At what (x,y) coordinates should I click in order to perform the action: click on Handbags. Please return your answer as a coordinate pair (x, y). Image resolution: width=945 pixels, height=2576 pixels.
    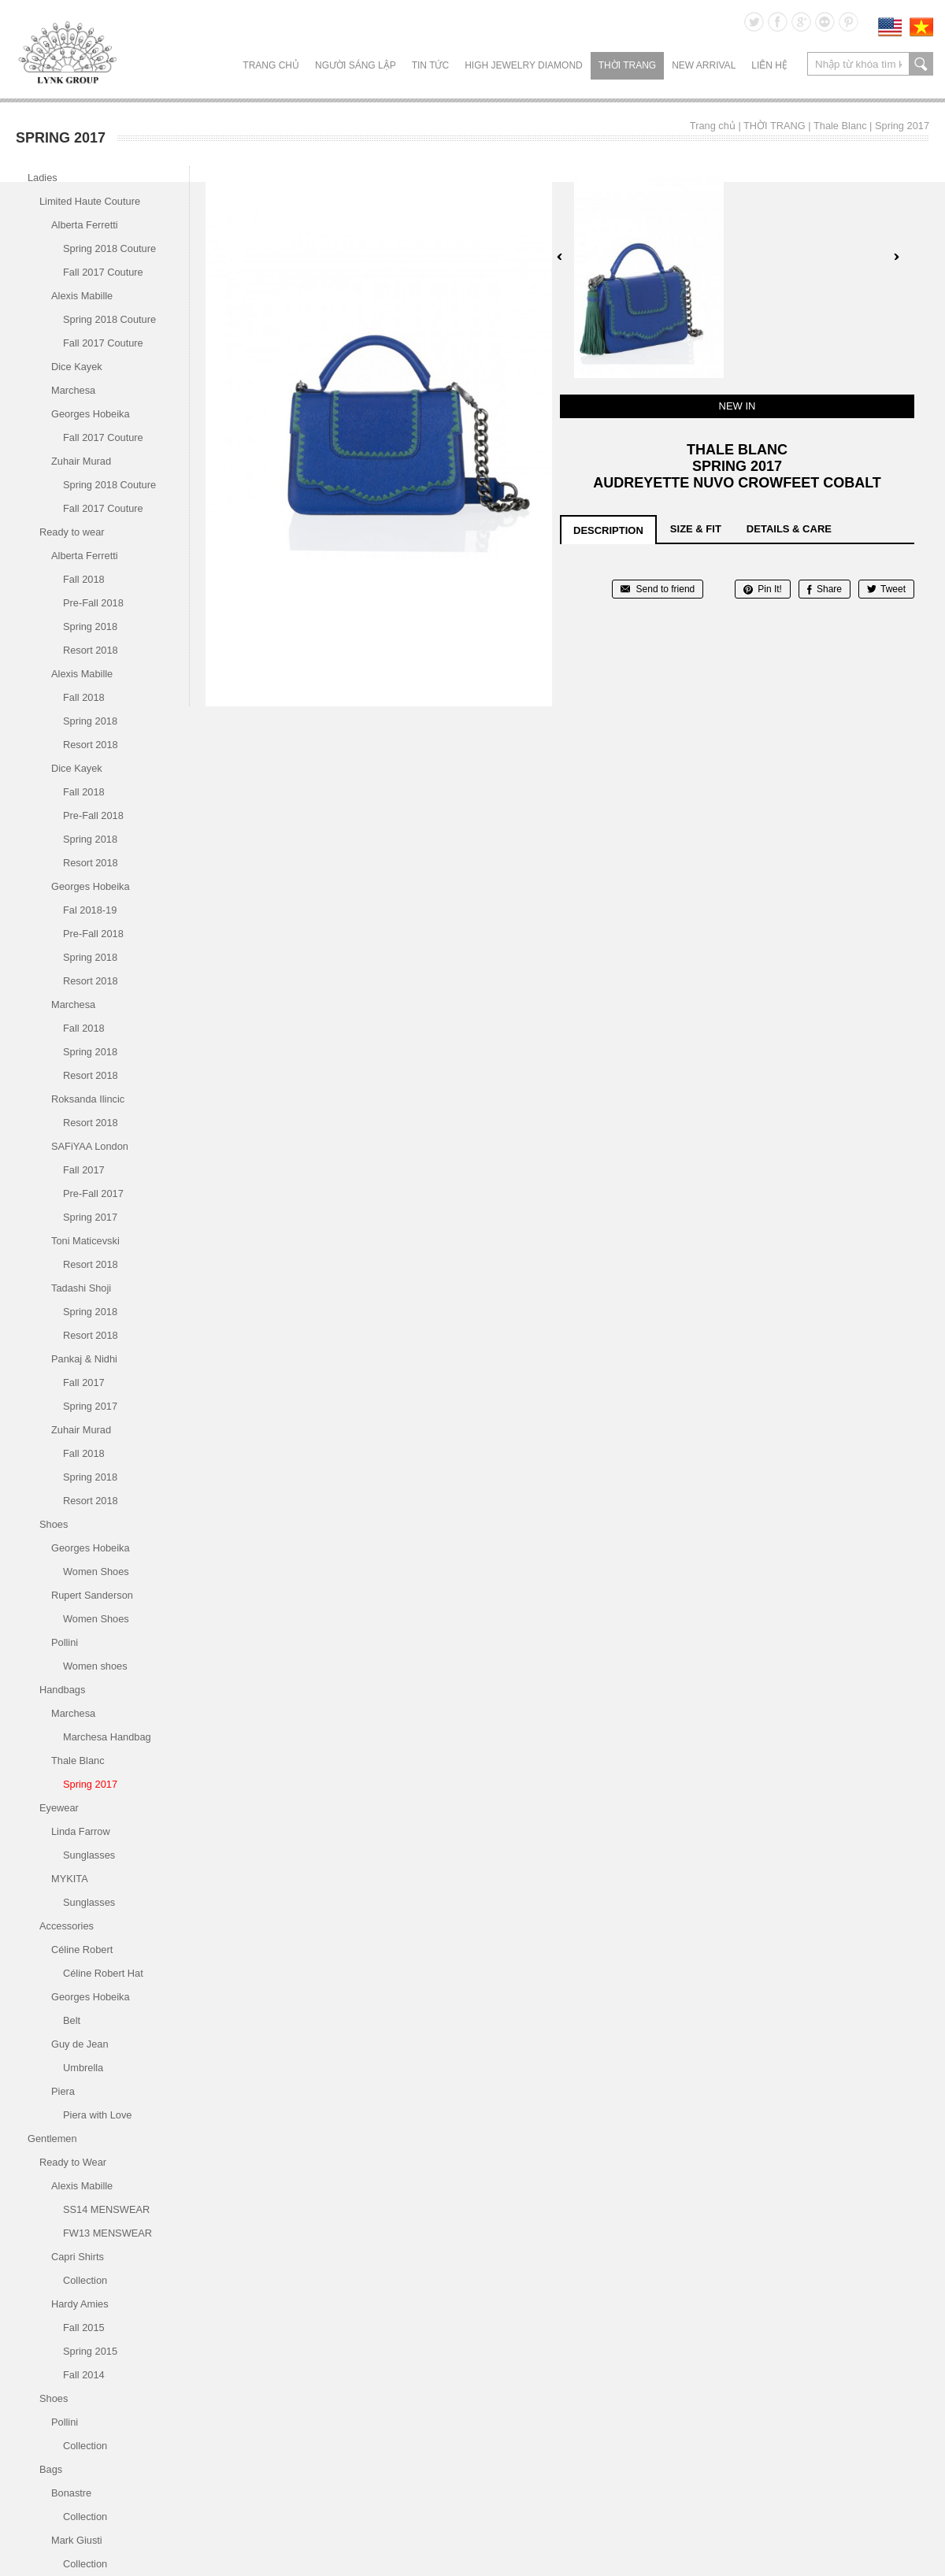
    Looking at the image, I should click on (62, 1690).